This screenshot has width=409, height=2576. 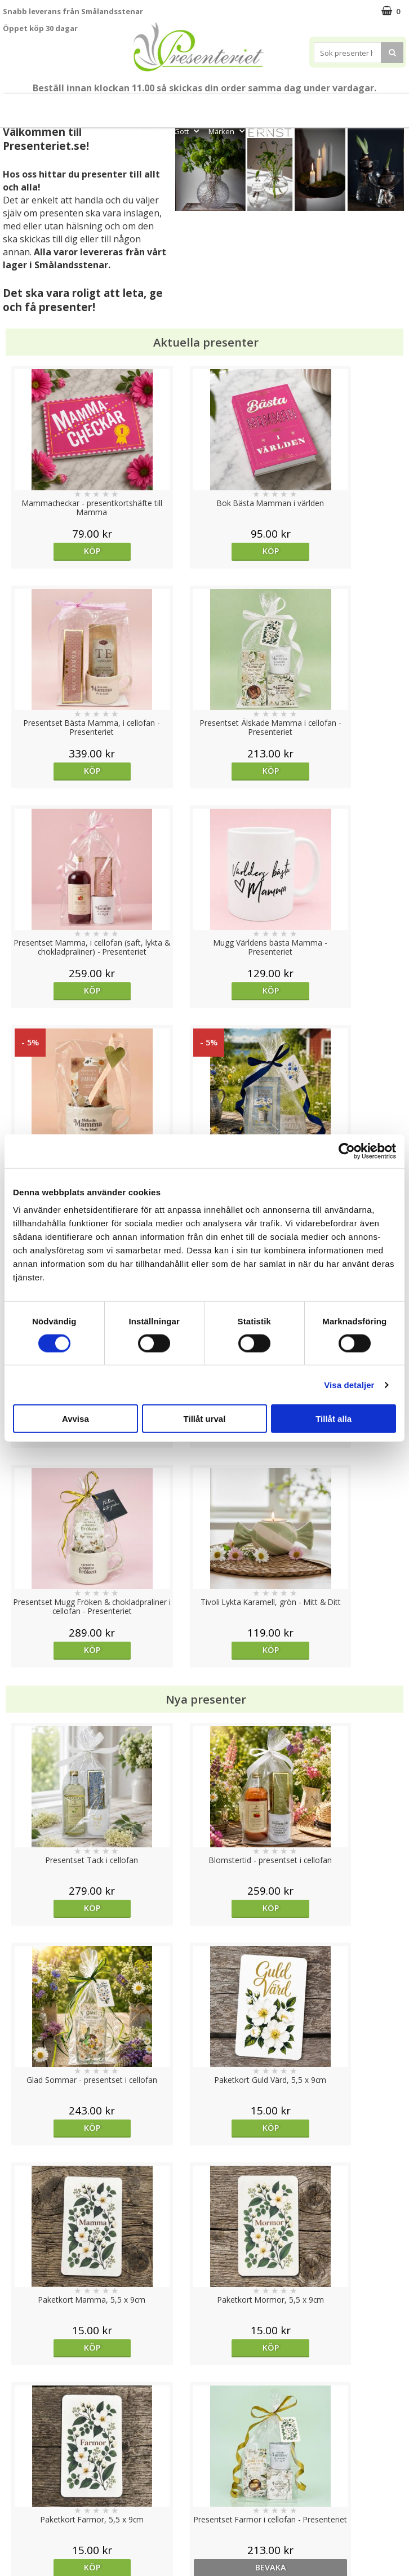 What do you see at coordinates (47, 2509) in the screenshot?
I see `Presenteriet Rabattkod` at bounding box center [47, 2509].